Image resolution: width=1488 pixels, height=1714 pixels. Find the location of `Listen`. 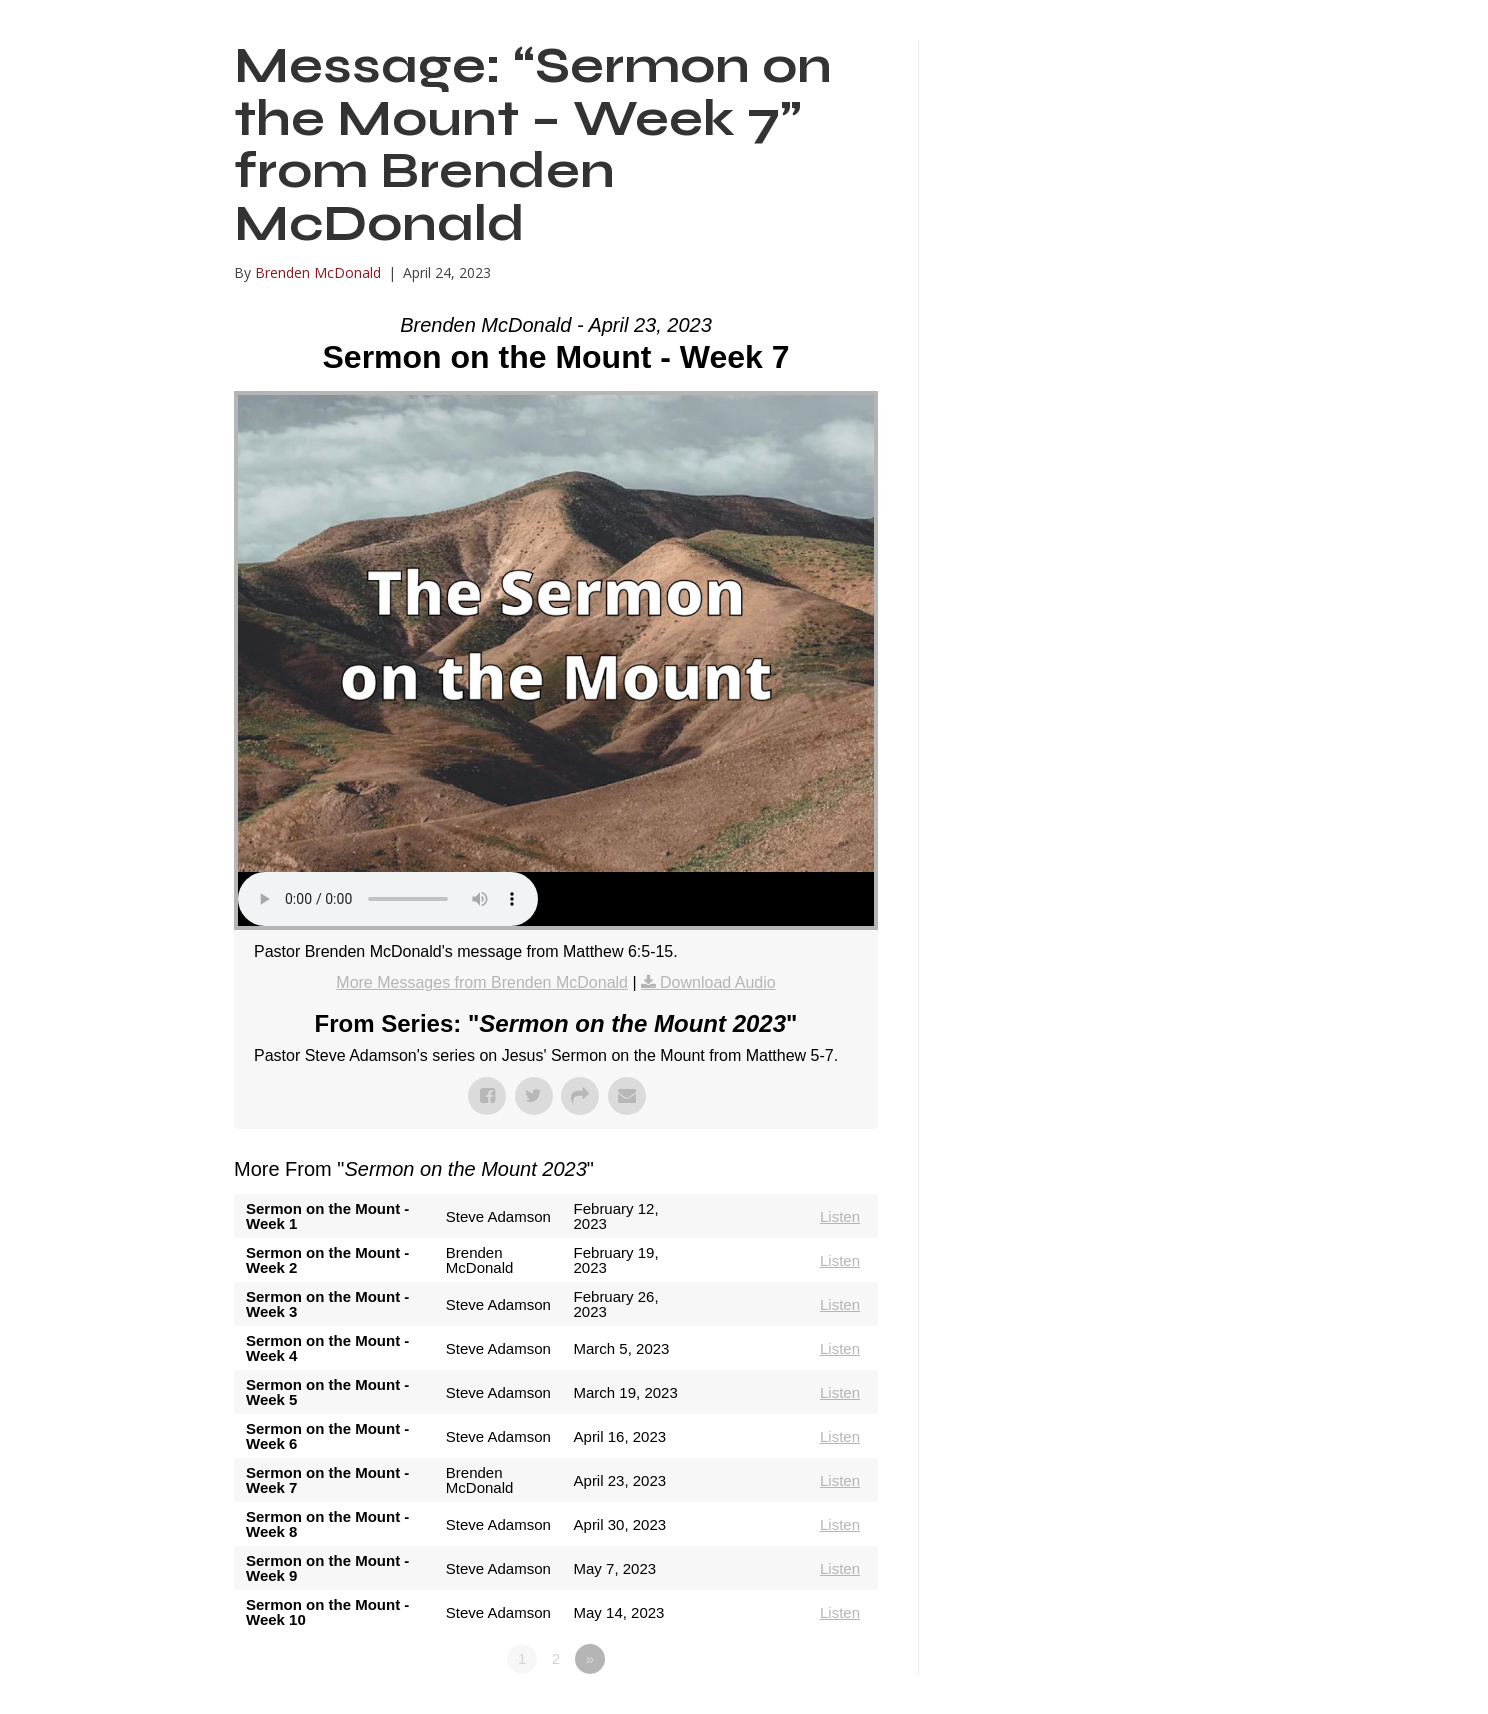

Listen is located at coordinates (840, 1216).